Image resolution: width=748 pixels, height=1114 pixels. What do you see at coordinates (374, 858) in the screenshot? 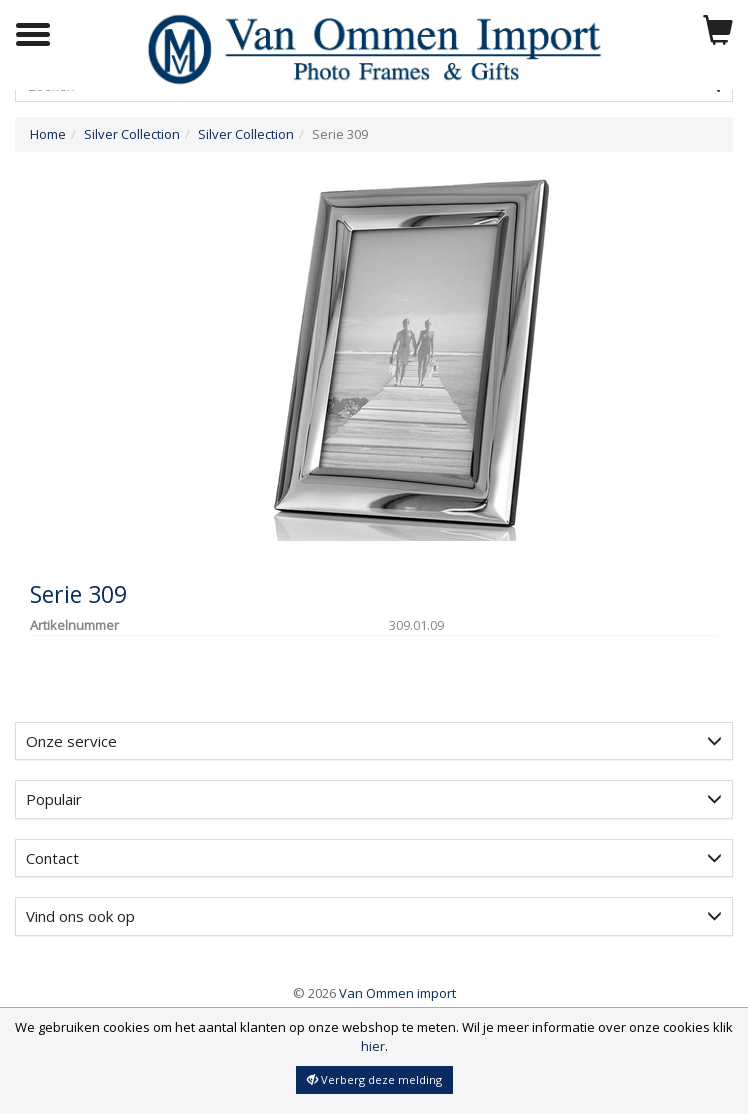
I see `Contact` at bounding box center [374, 858].